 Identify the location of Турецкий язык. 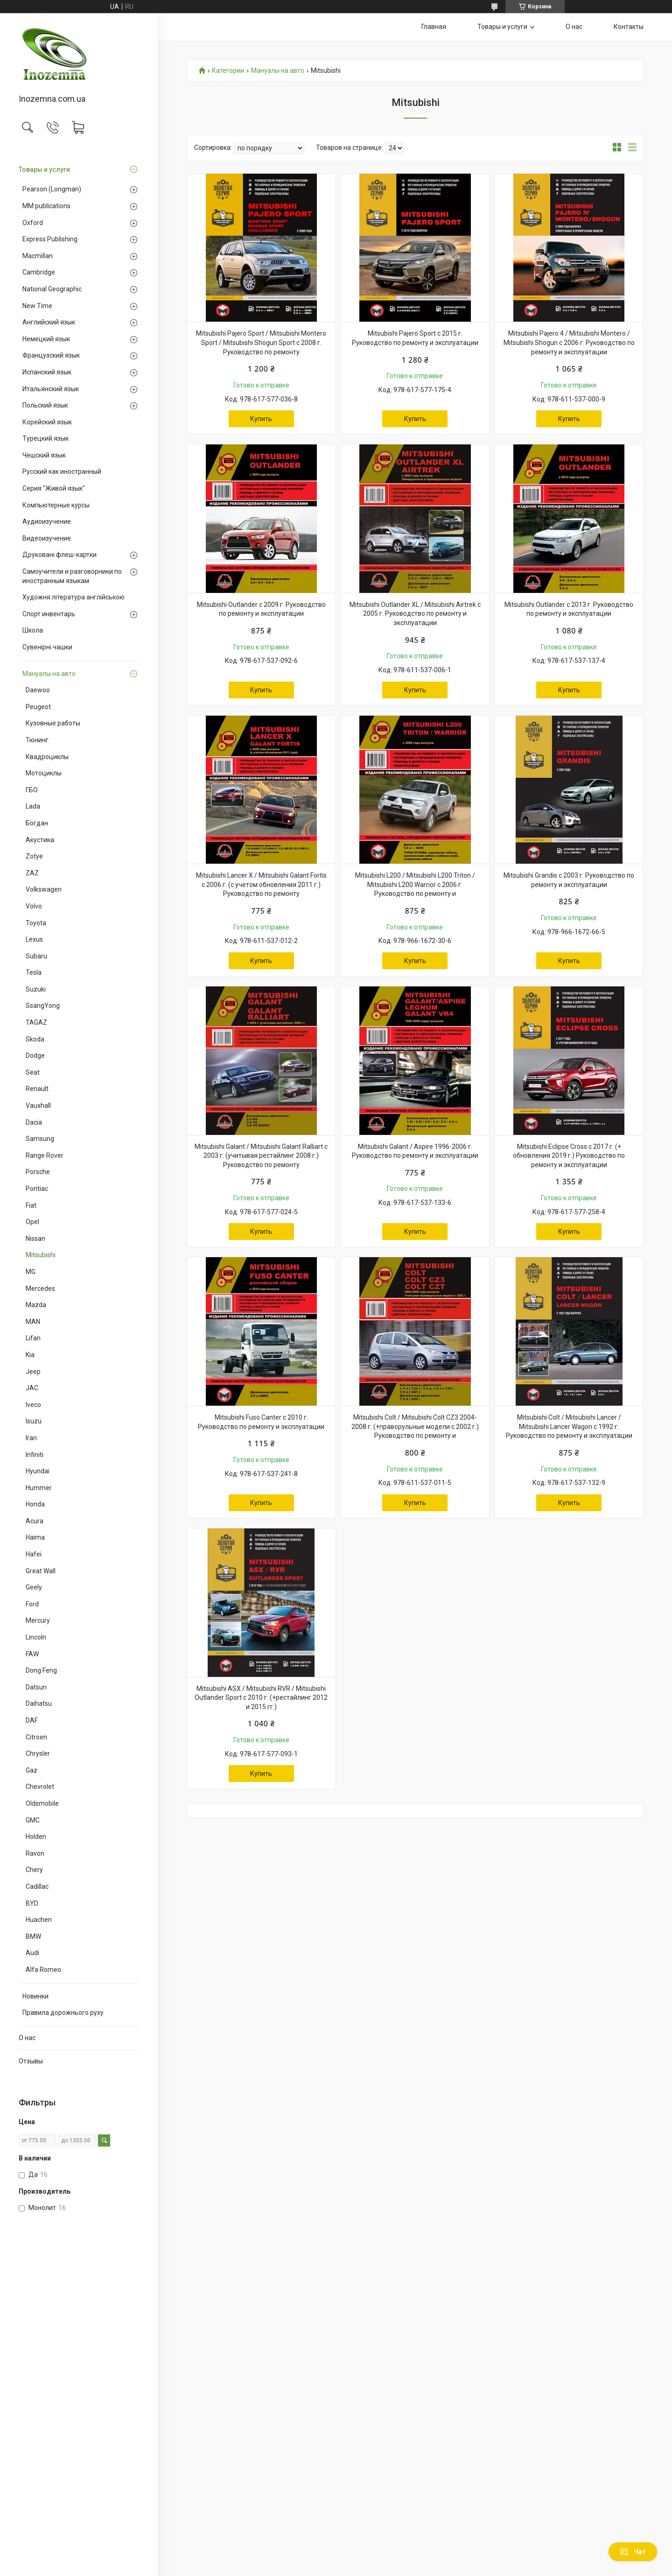
(45, 438).